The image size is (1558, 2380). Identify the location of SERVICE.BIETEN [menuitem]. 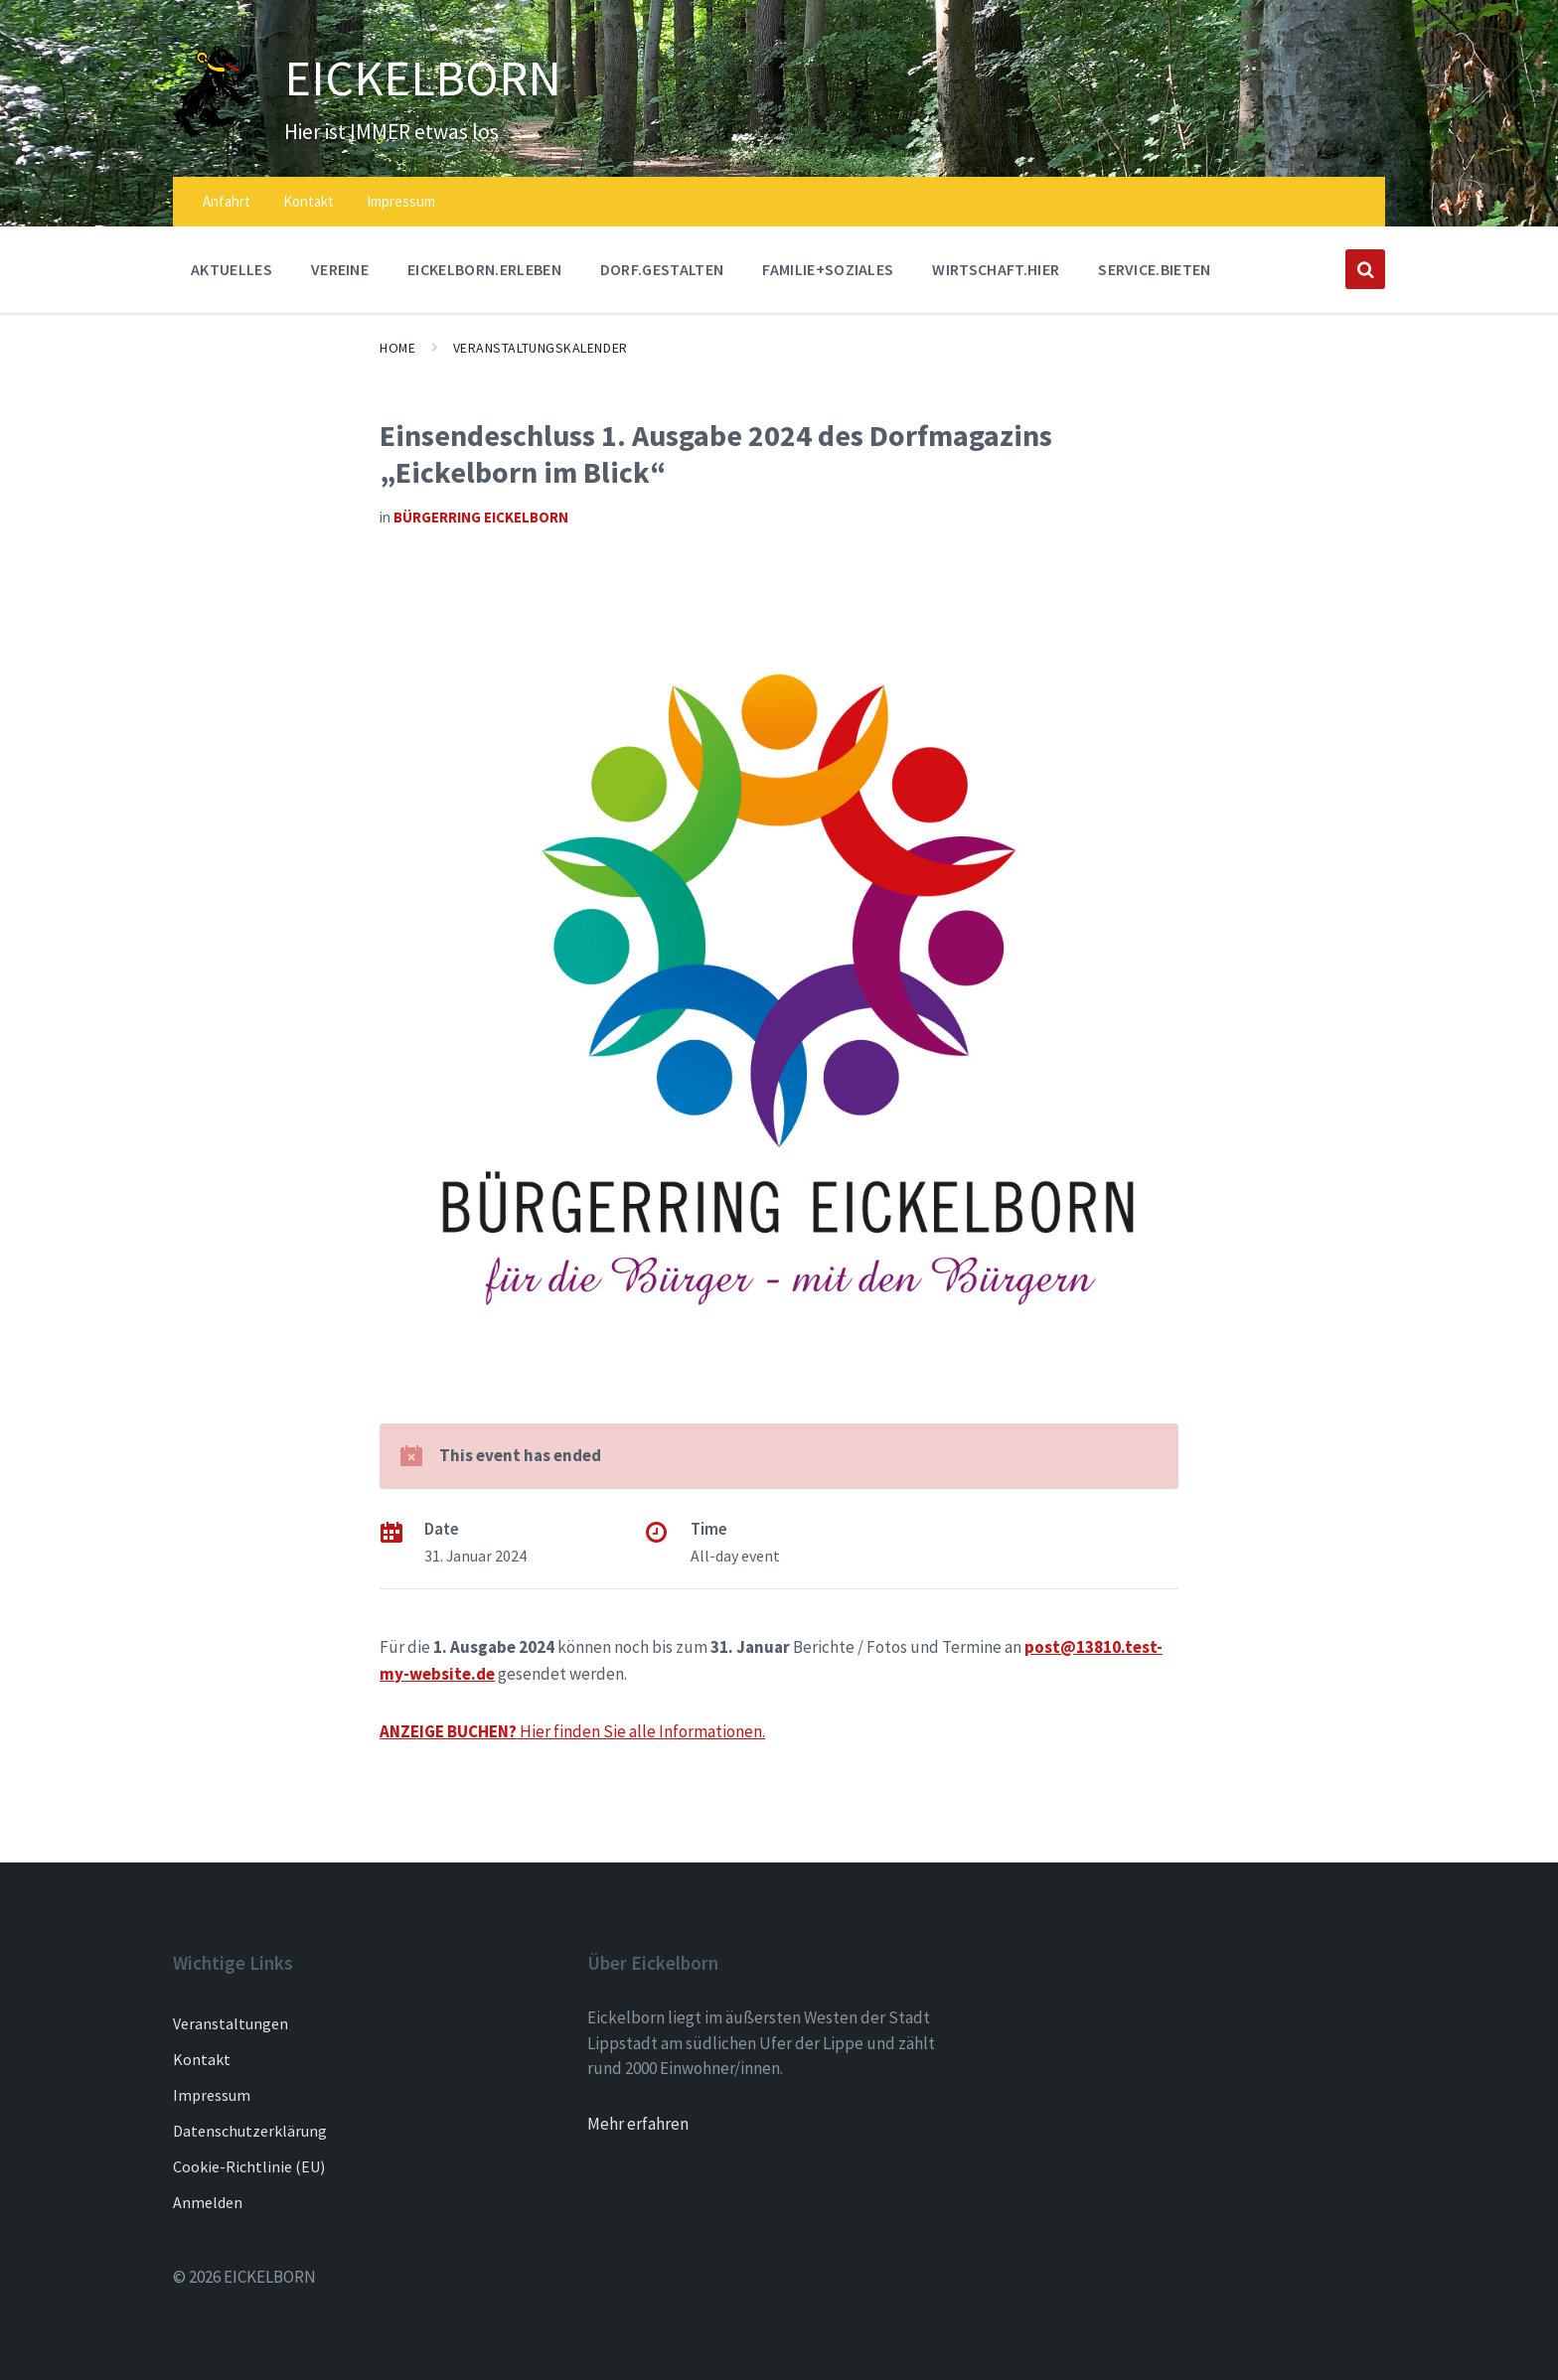
(1154, 269).